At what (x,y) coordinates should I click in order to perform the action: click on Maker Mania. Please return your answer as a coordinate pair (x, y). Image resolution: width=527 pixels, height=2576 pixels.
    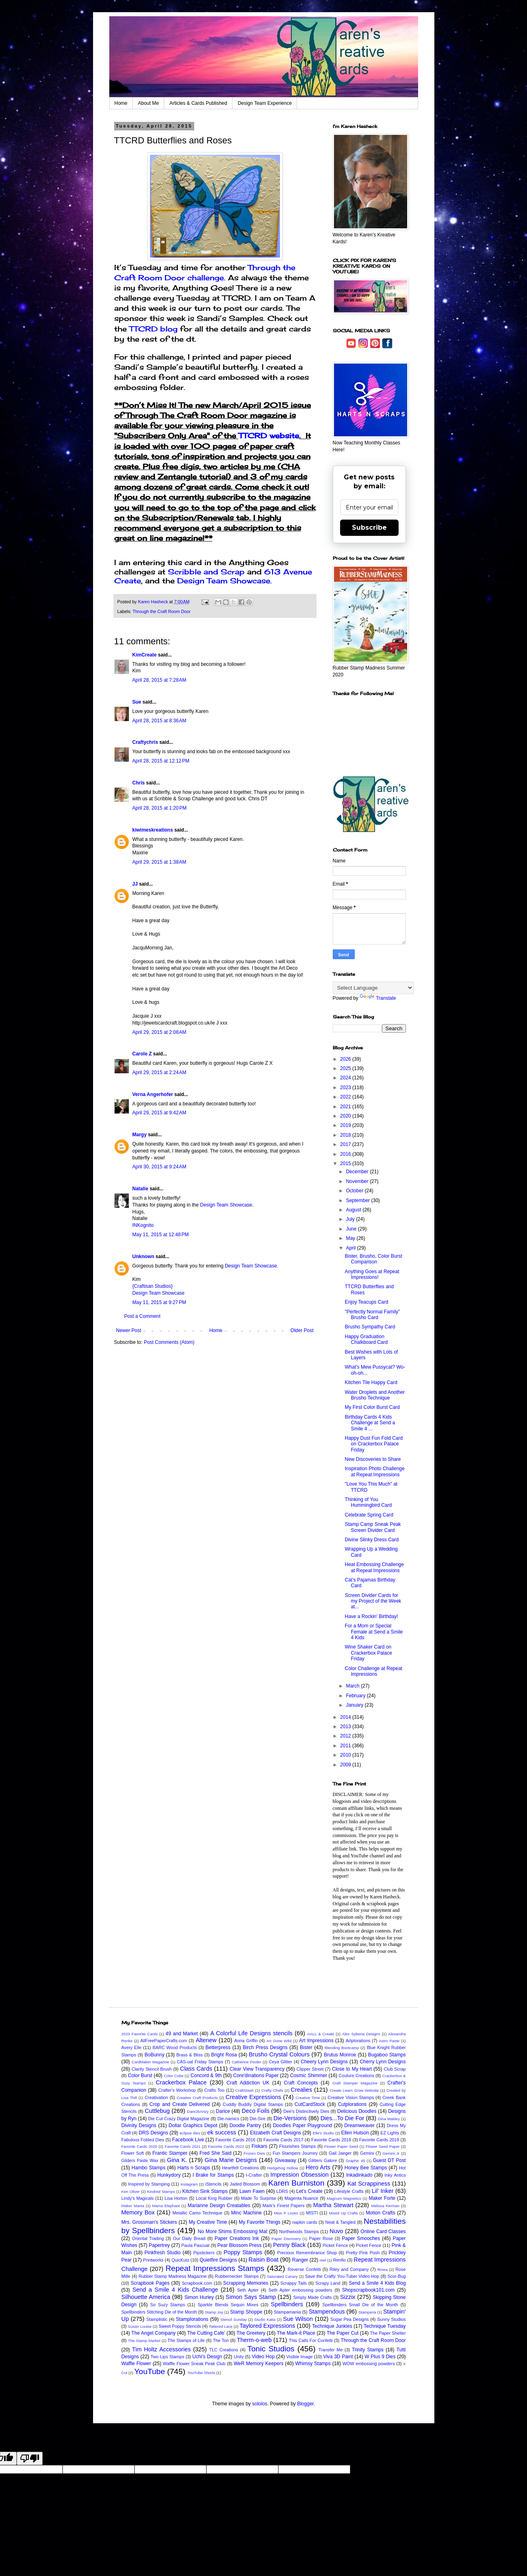
    Looking at the image, I should click on (133, 2205).